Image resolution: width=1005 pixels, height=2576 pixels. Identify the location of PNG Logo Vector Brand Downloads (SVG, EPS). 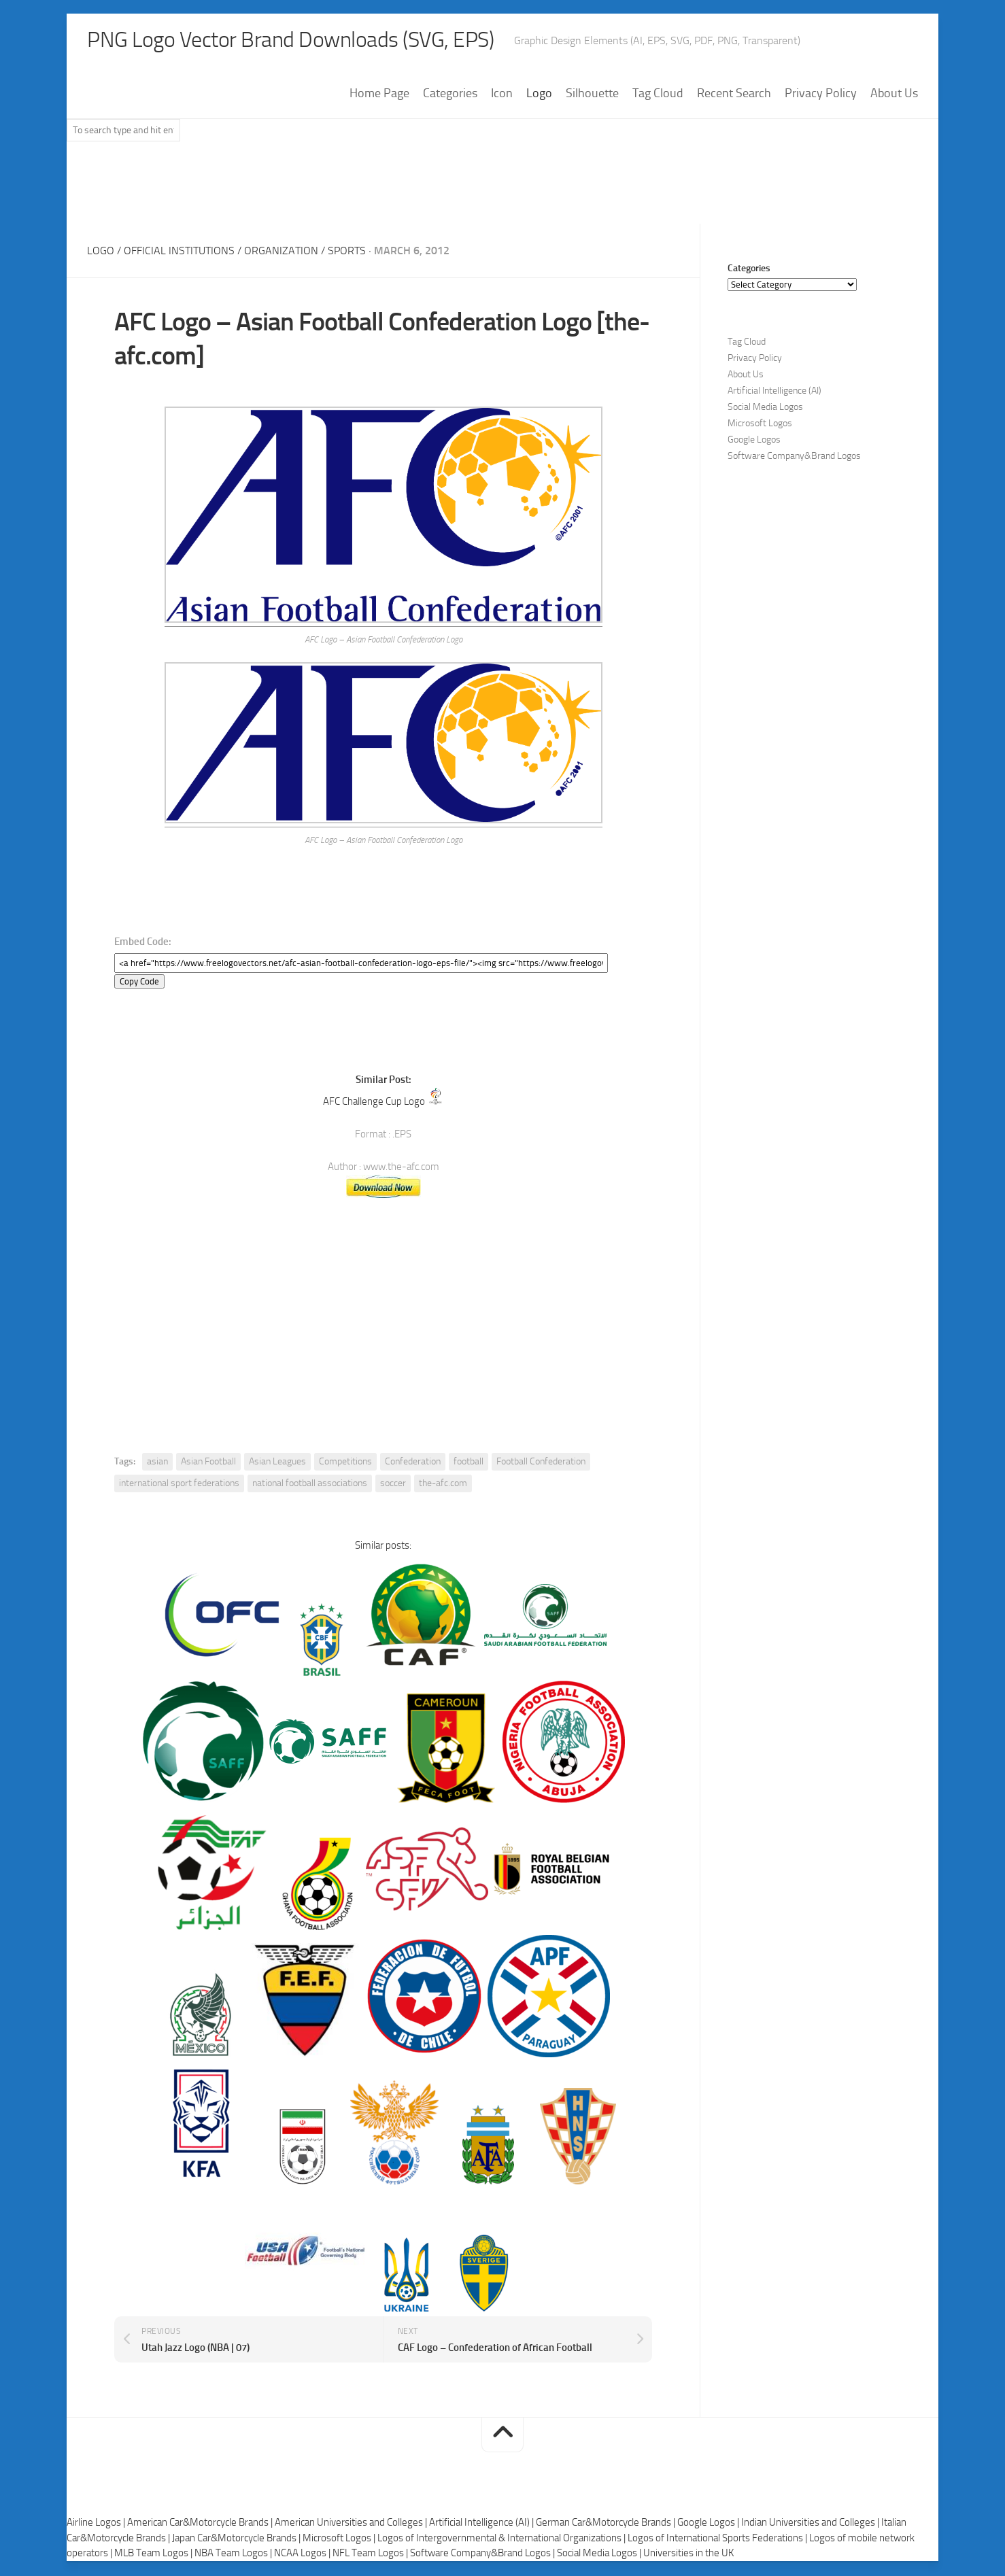
(315, 41).